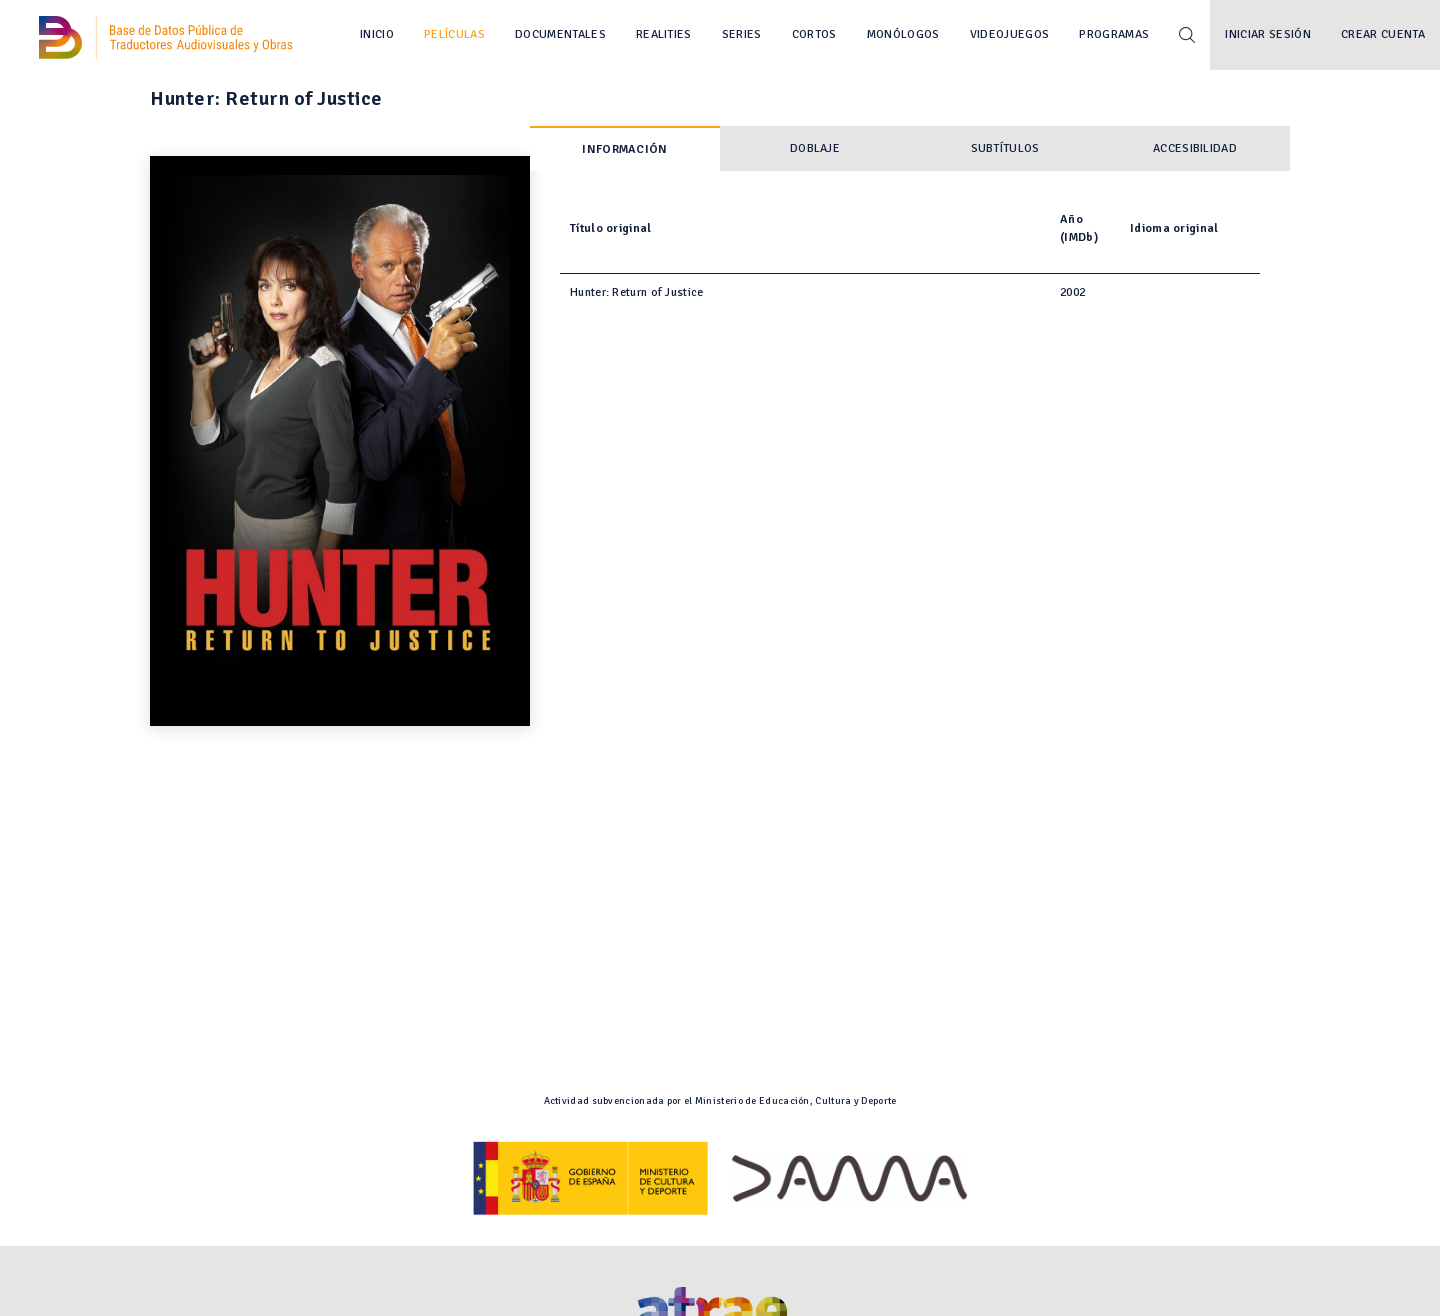 The image size is (1440, 1316). Describe the element at coordinates (377, 34) in the screenshot. I see `Inicio` at that location.